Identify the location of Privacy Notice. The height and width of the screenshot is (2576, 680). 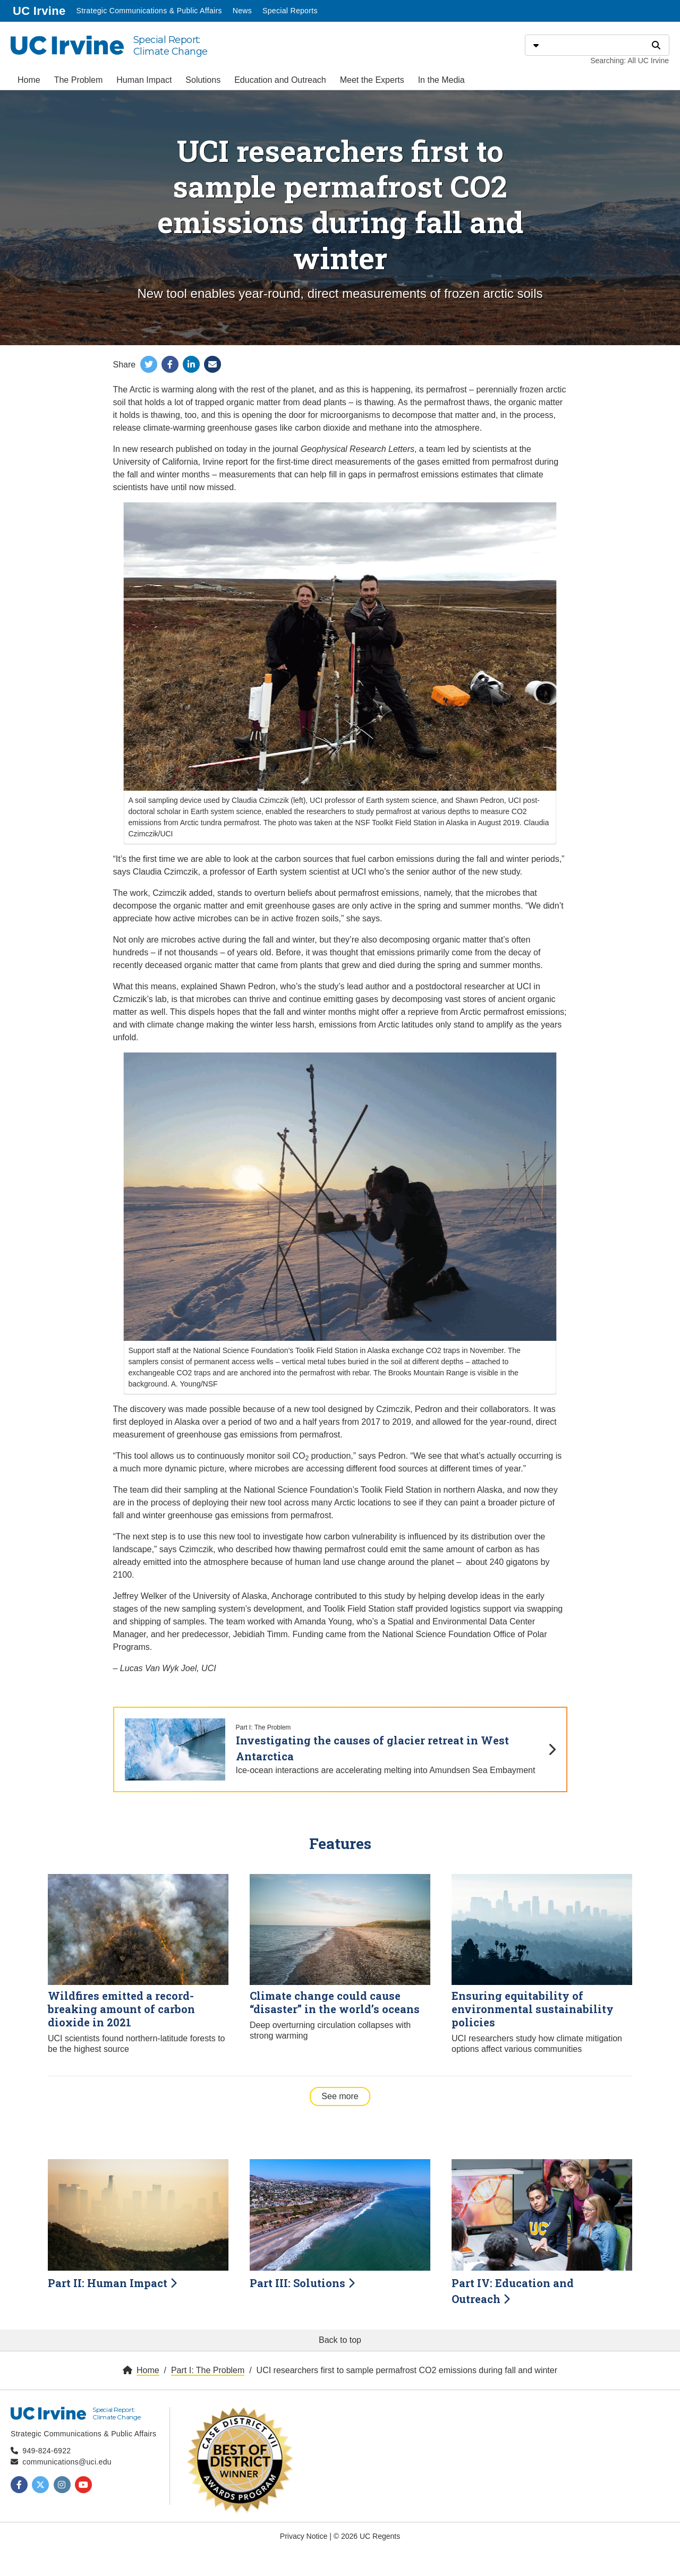
(303, 2536).